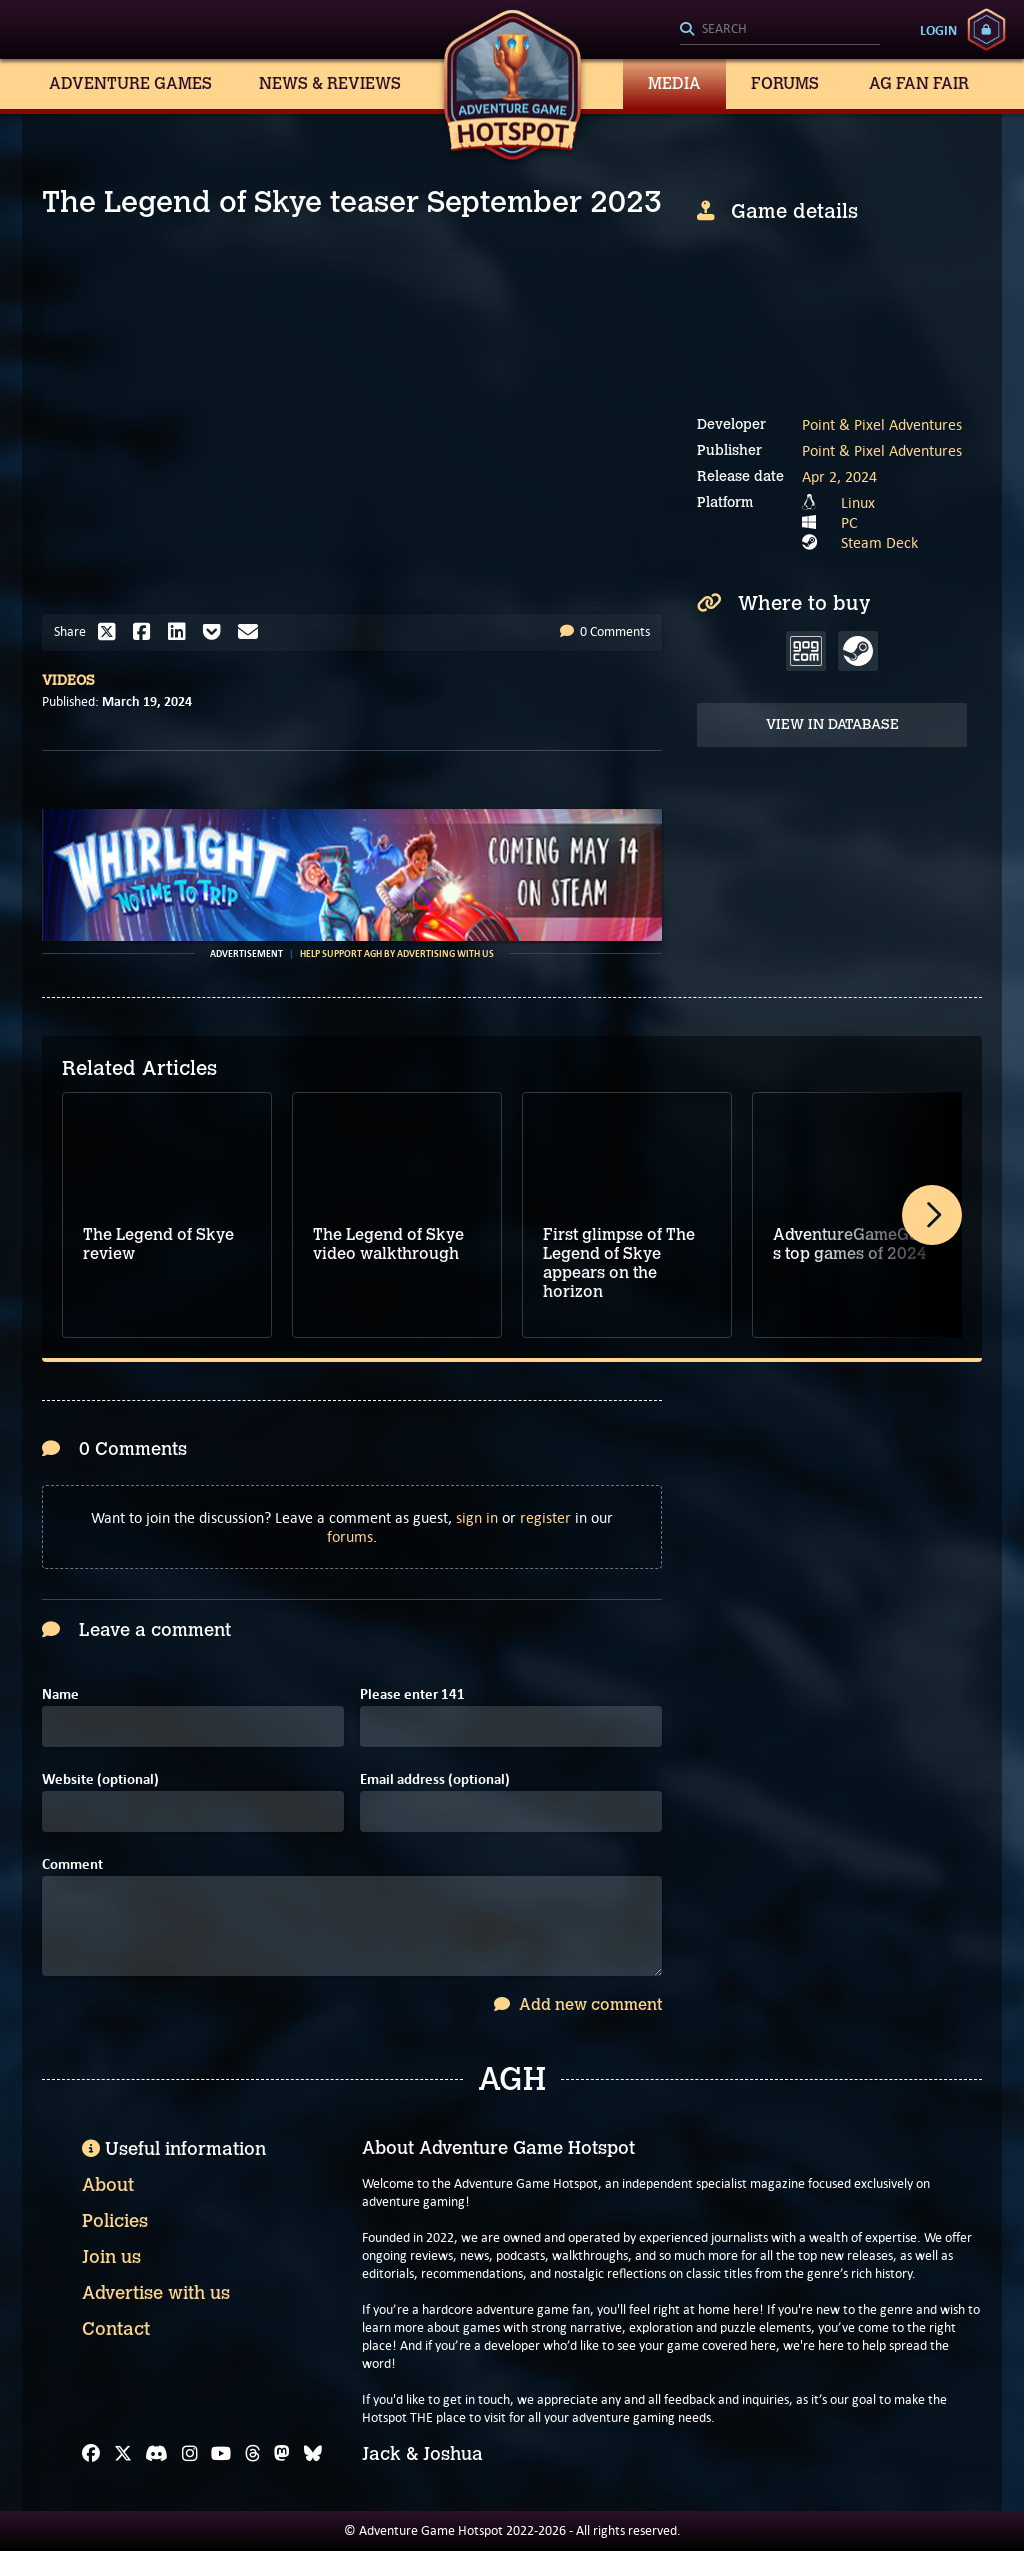 This screenshot has width=1024, height=2551. Describe the element at coordinates (674, 83) in the screenshot. I see `Media` at that location.